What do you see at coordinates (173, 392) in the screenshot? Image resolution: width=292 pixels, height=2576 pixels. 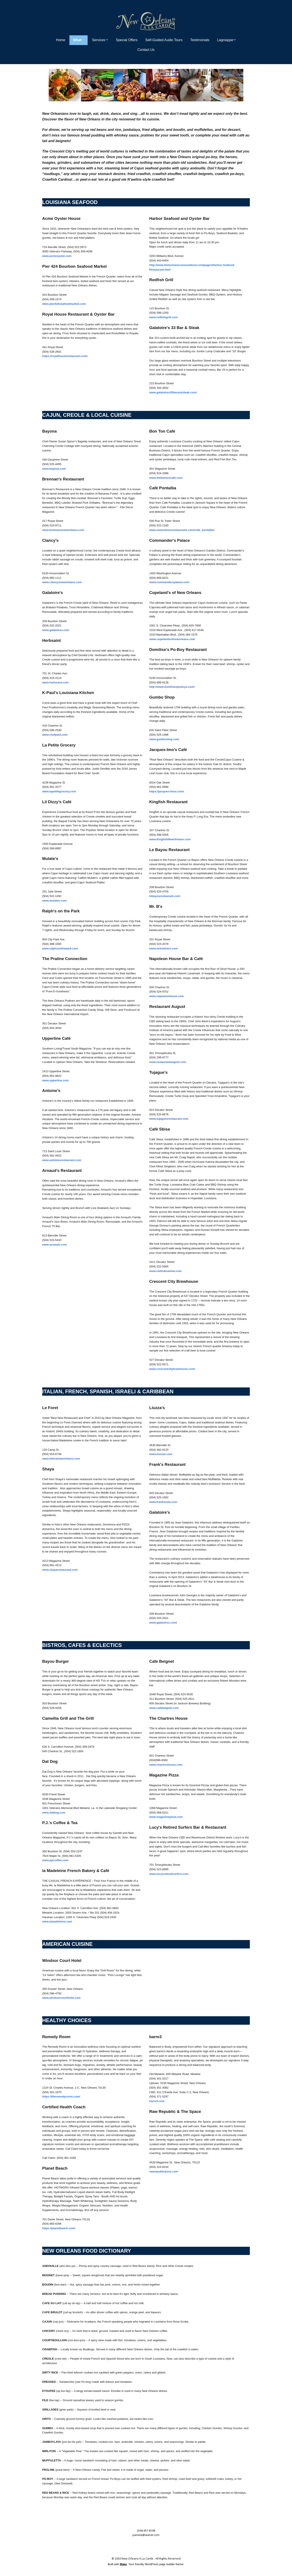 I see `www.galatoires33barandsteak.com/` at bounding box center [173, 392].